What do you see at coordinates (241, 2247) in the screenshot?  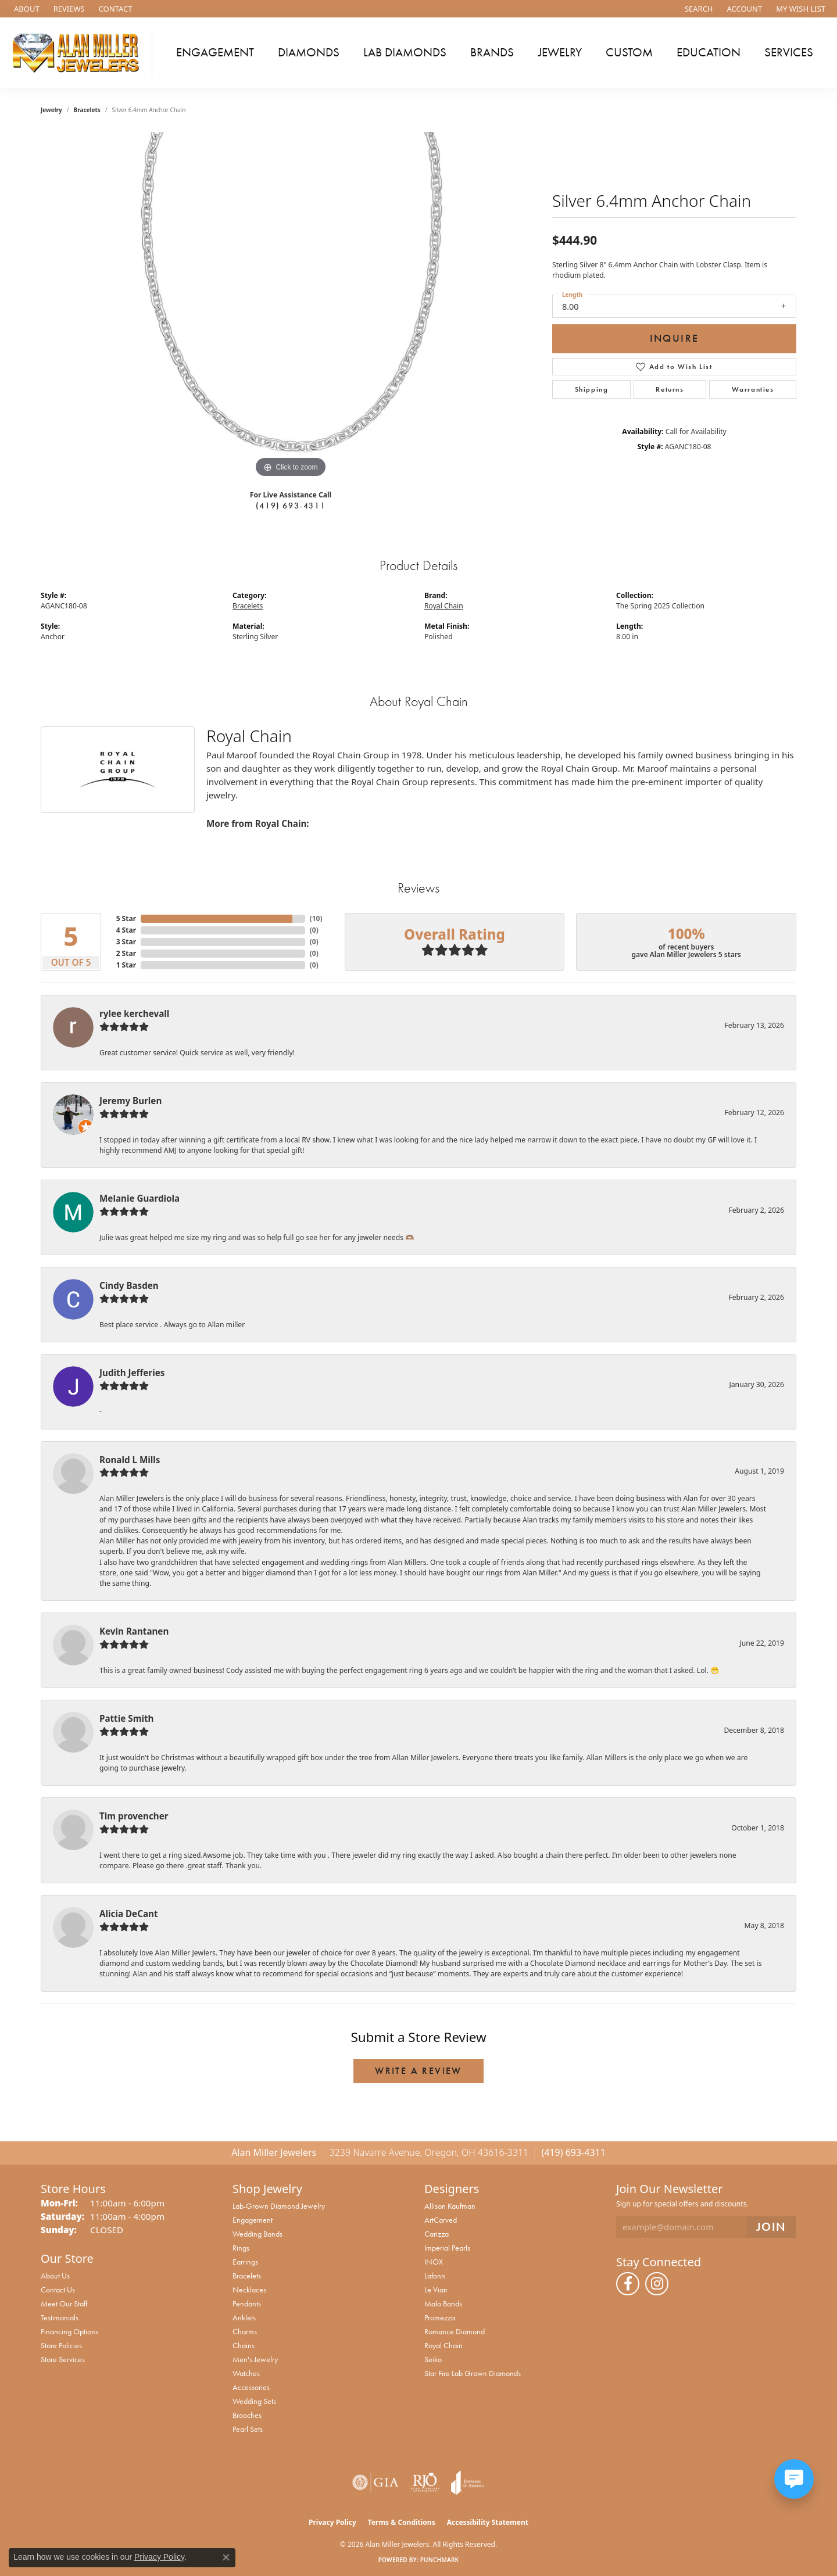 I see `Rings [menuitem]` at bounding box center [241, 2247].